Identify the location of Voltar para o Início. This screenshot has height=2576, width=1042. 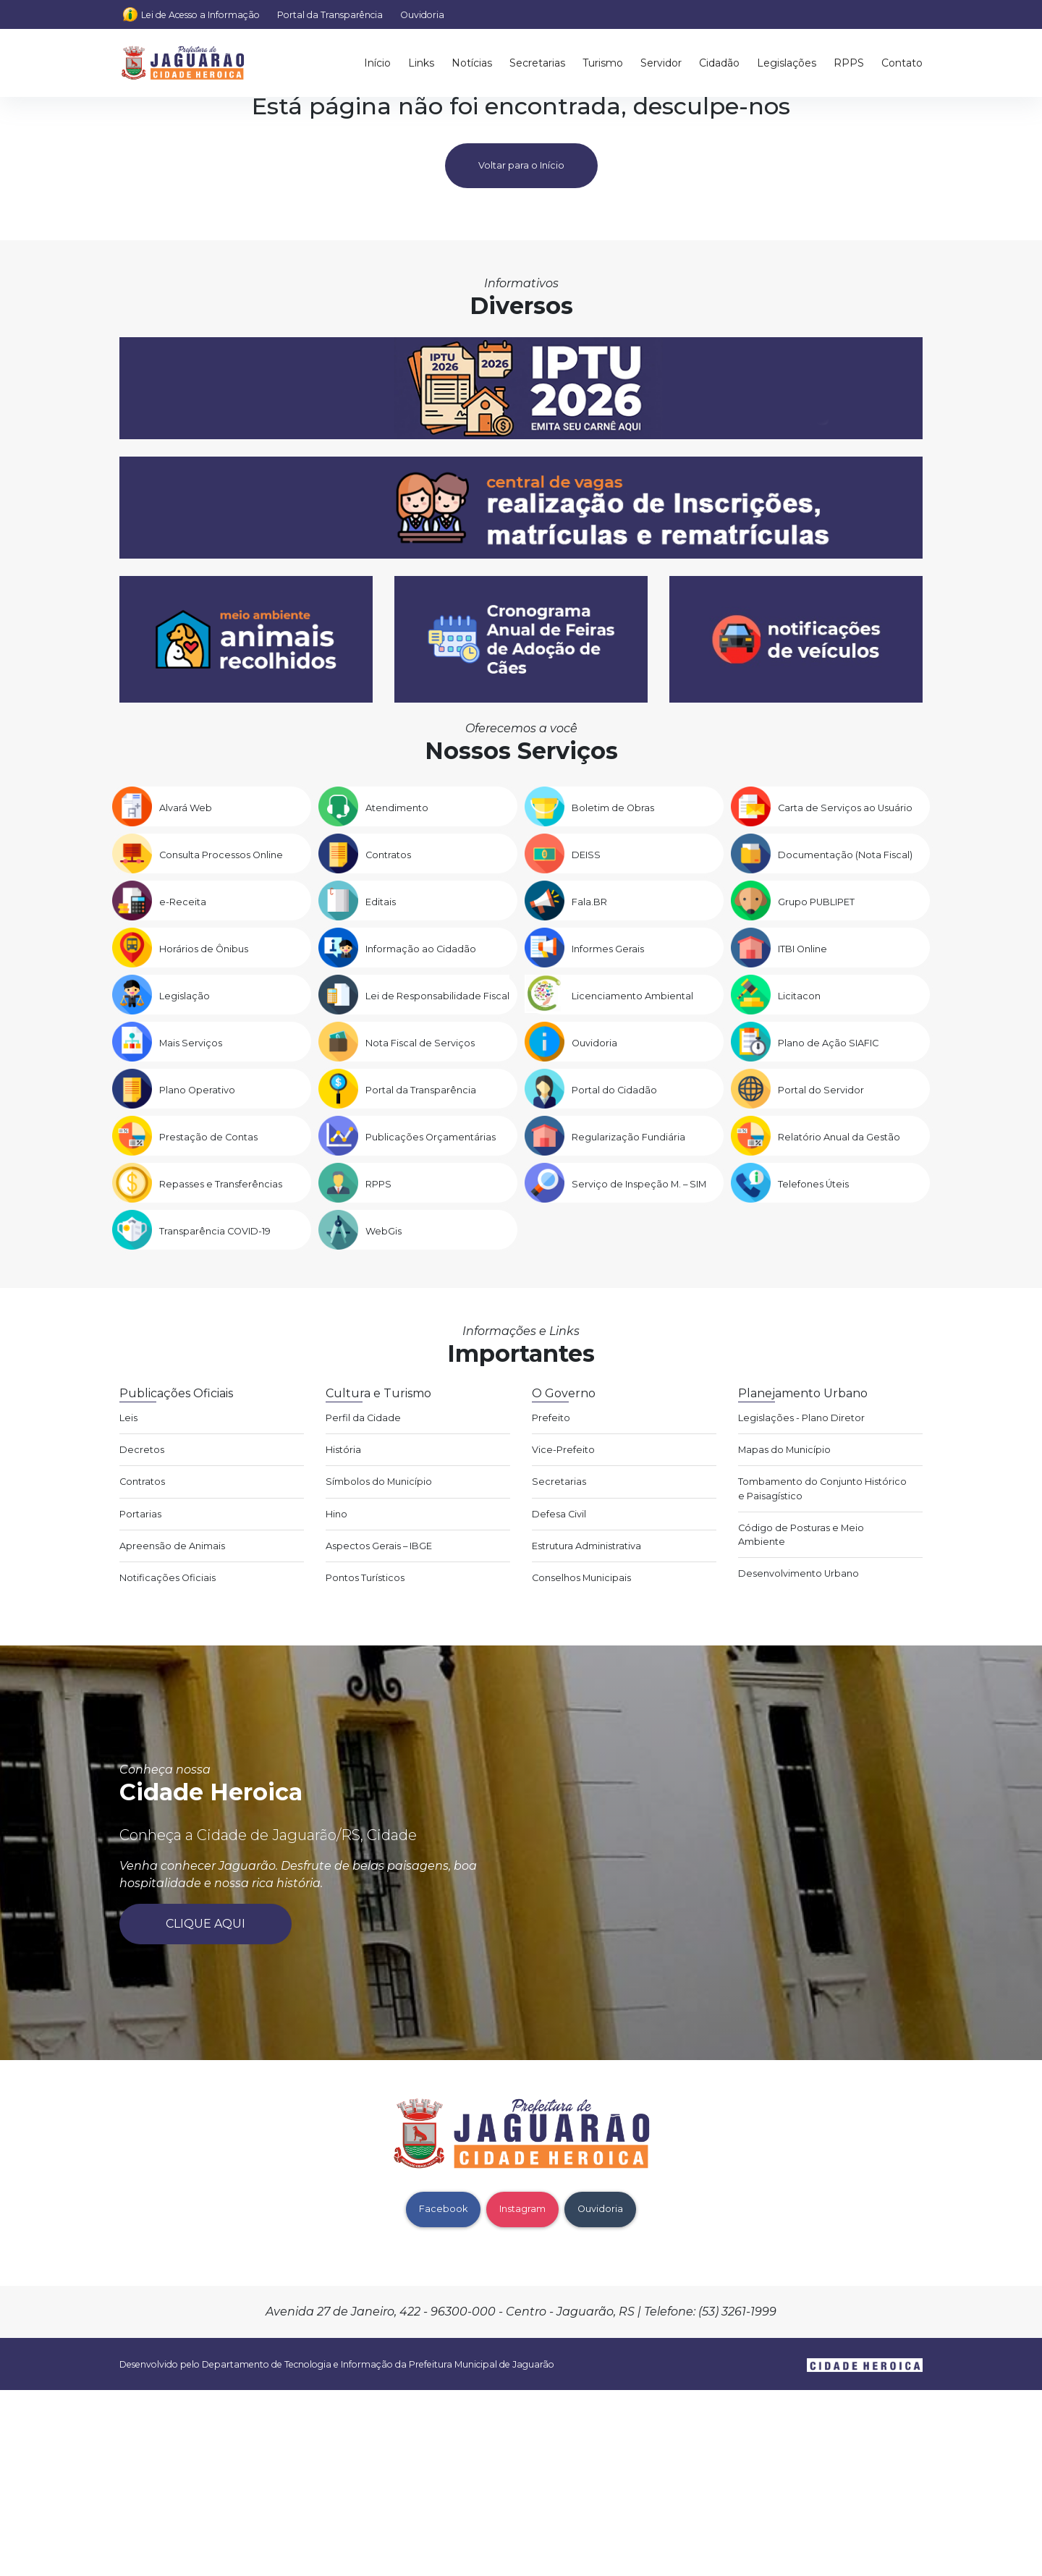
(521, 165).